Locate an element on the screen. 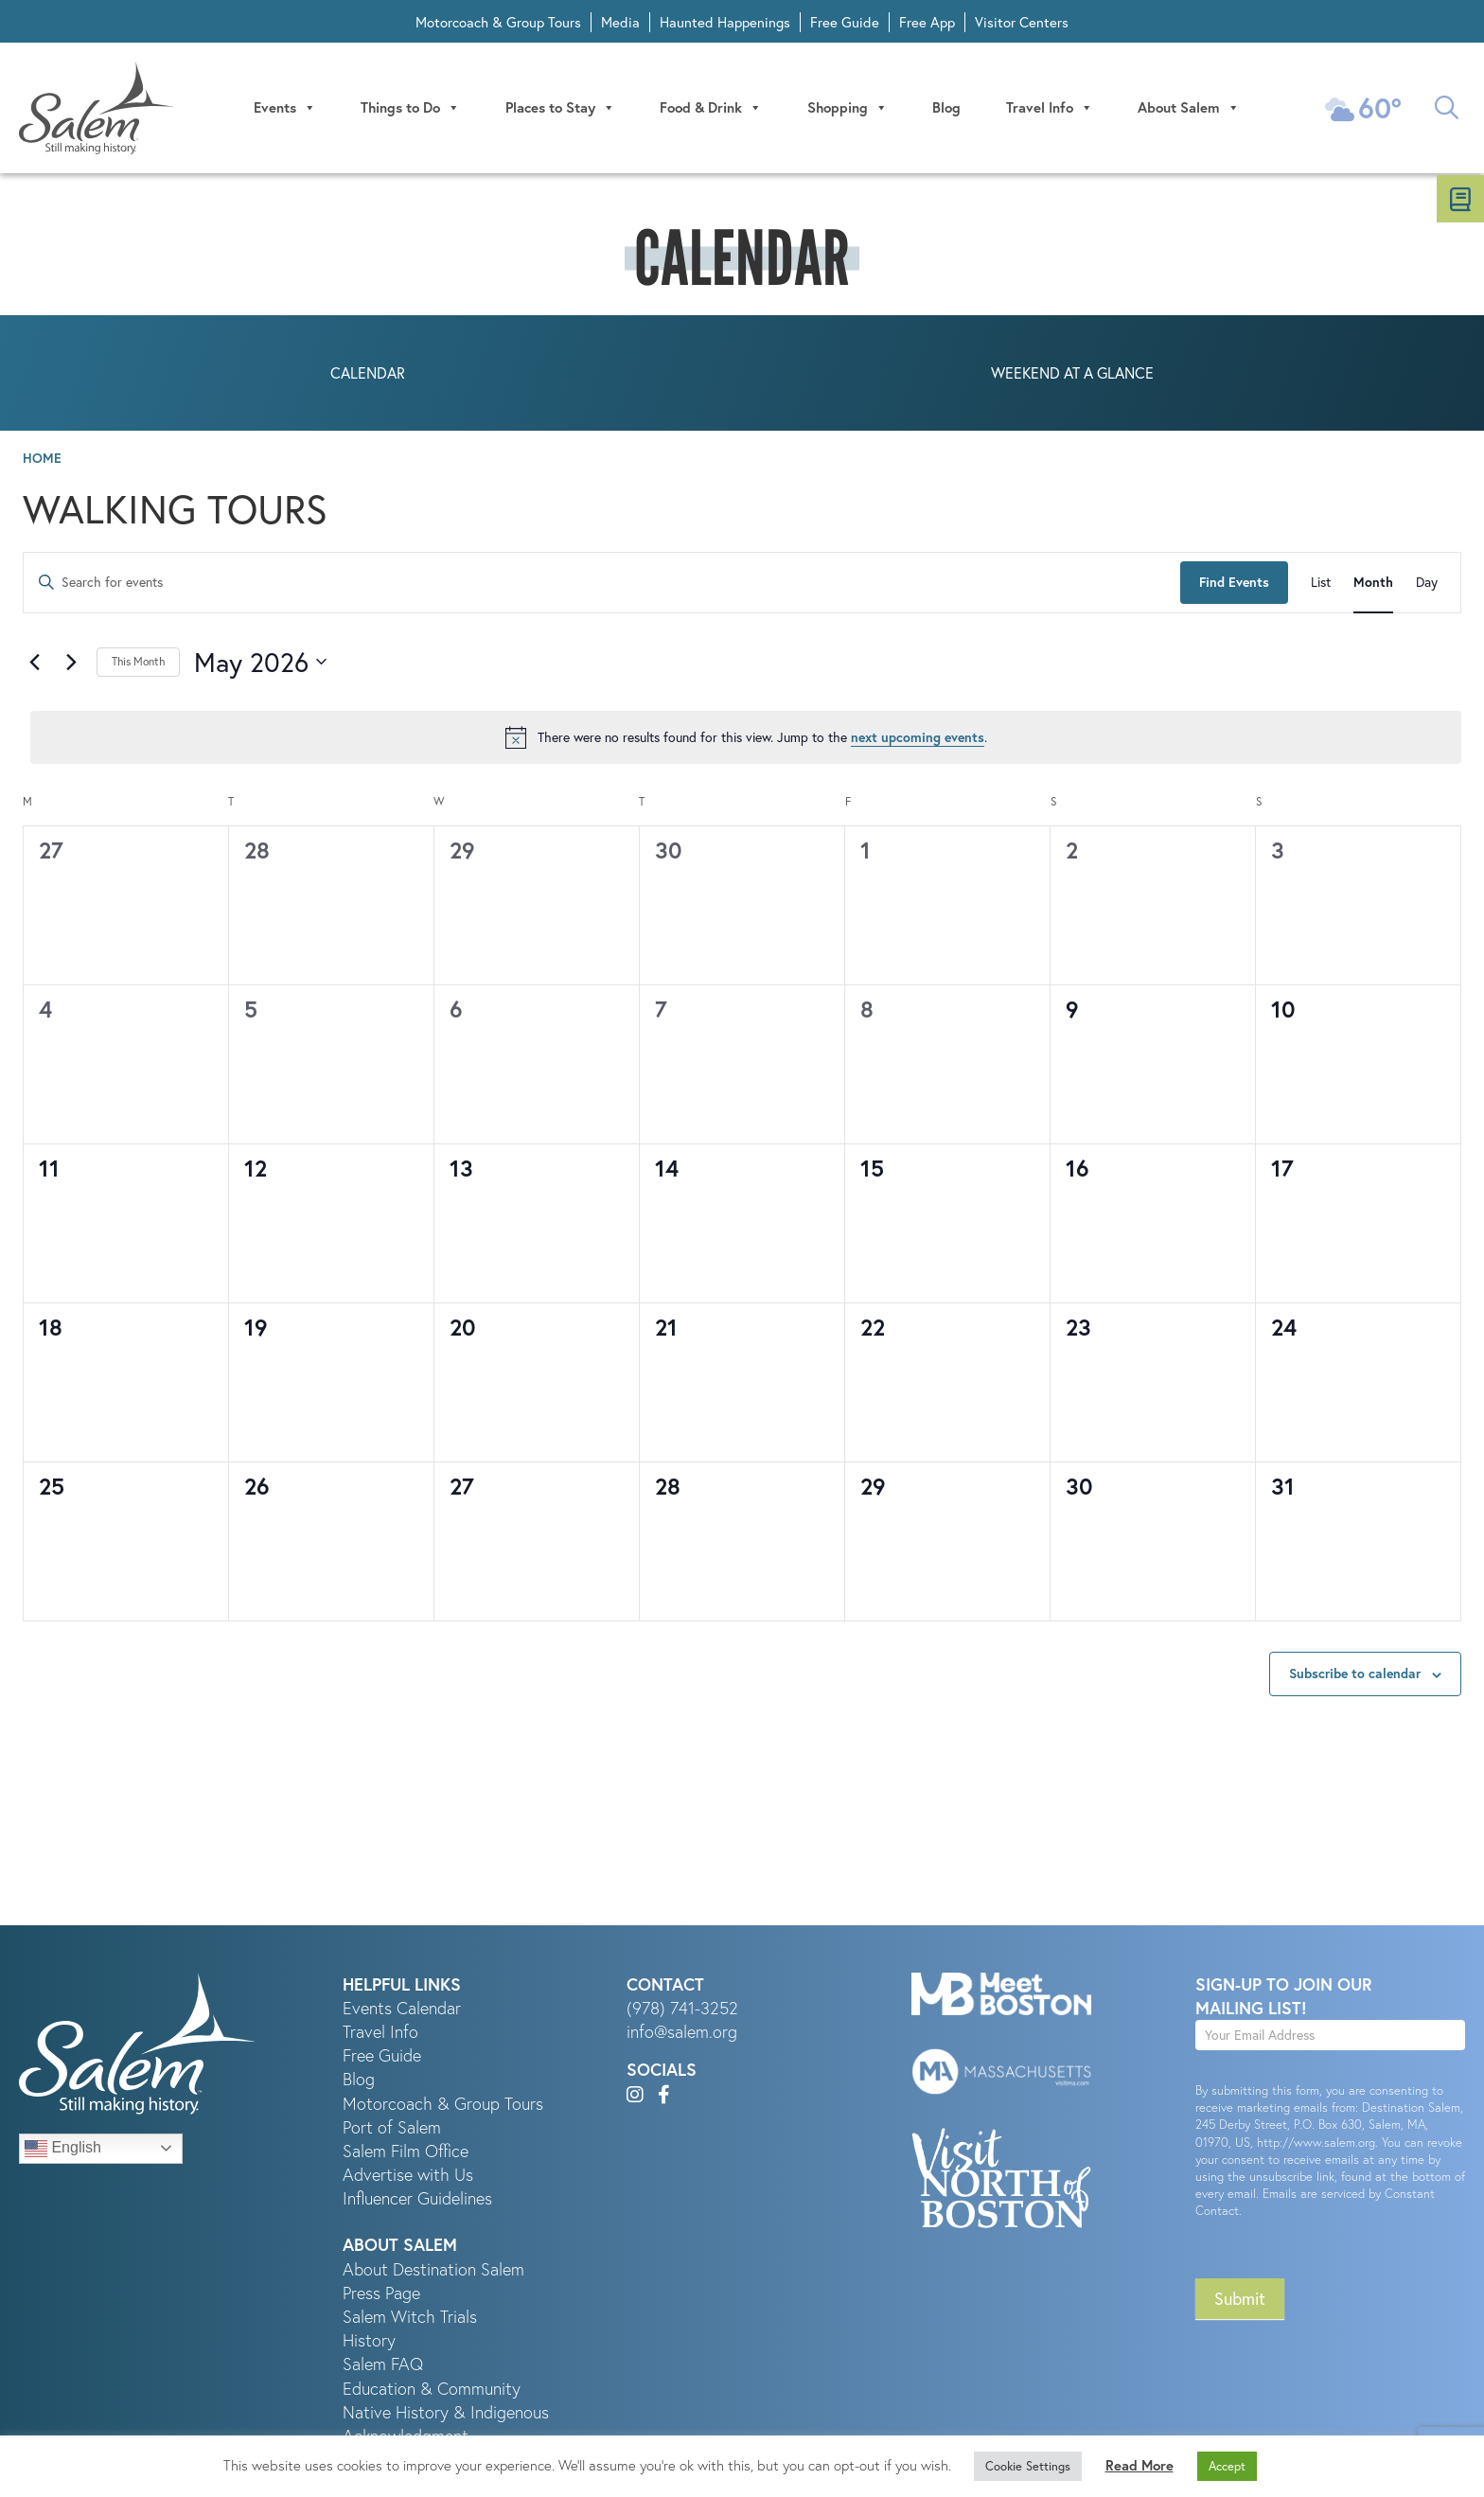  Accept [button] is located at coordinates (1227, 2465).